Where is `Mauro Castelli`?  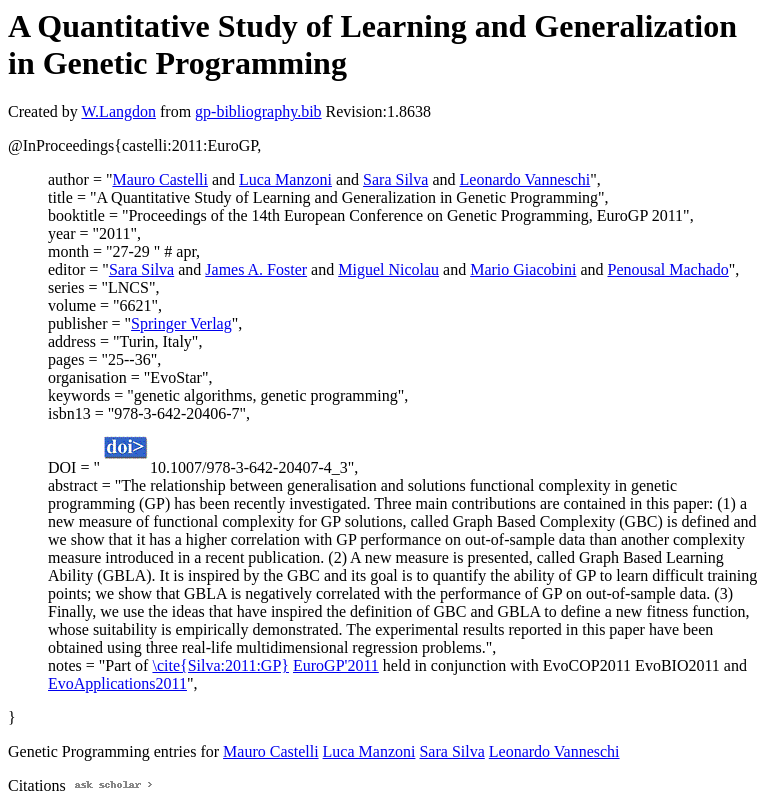 Mauro Castelli is located at coordinates (160, 179).